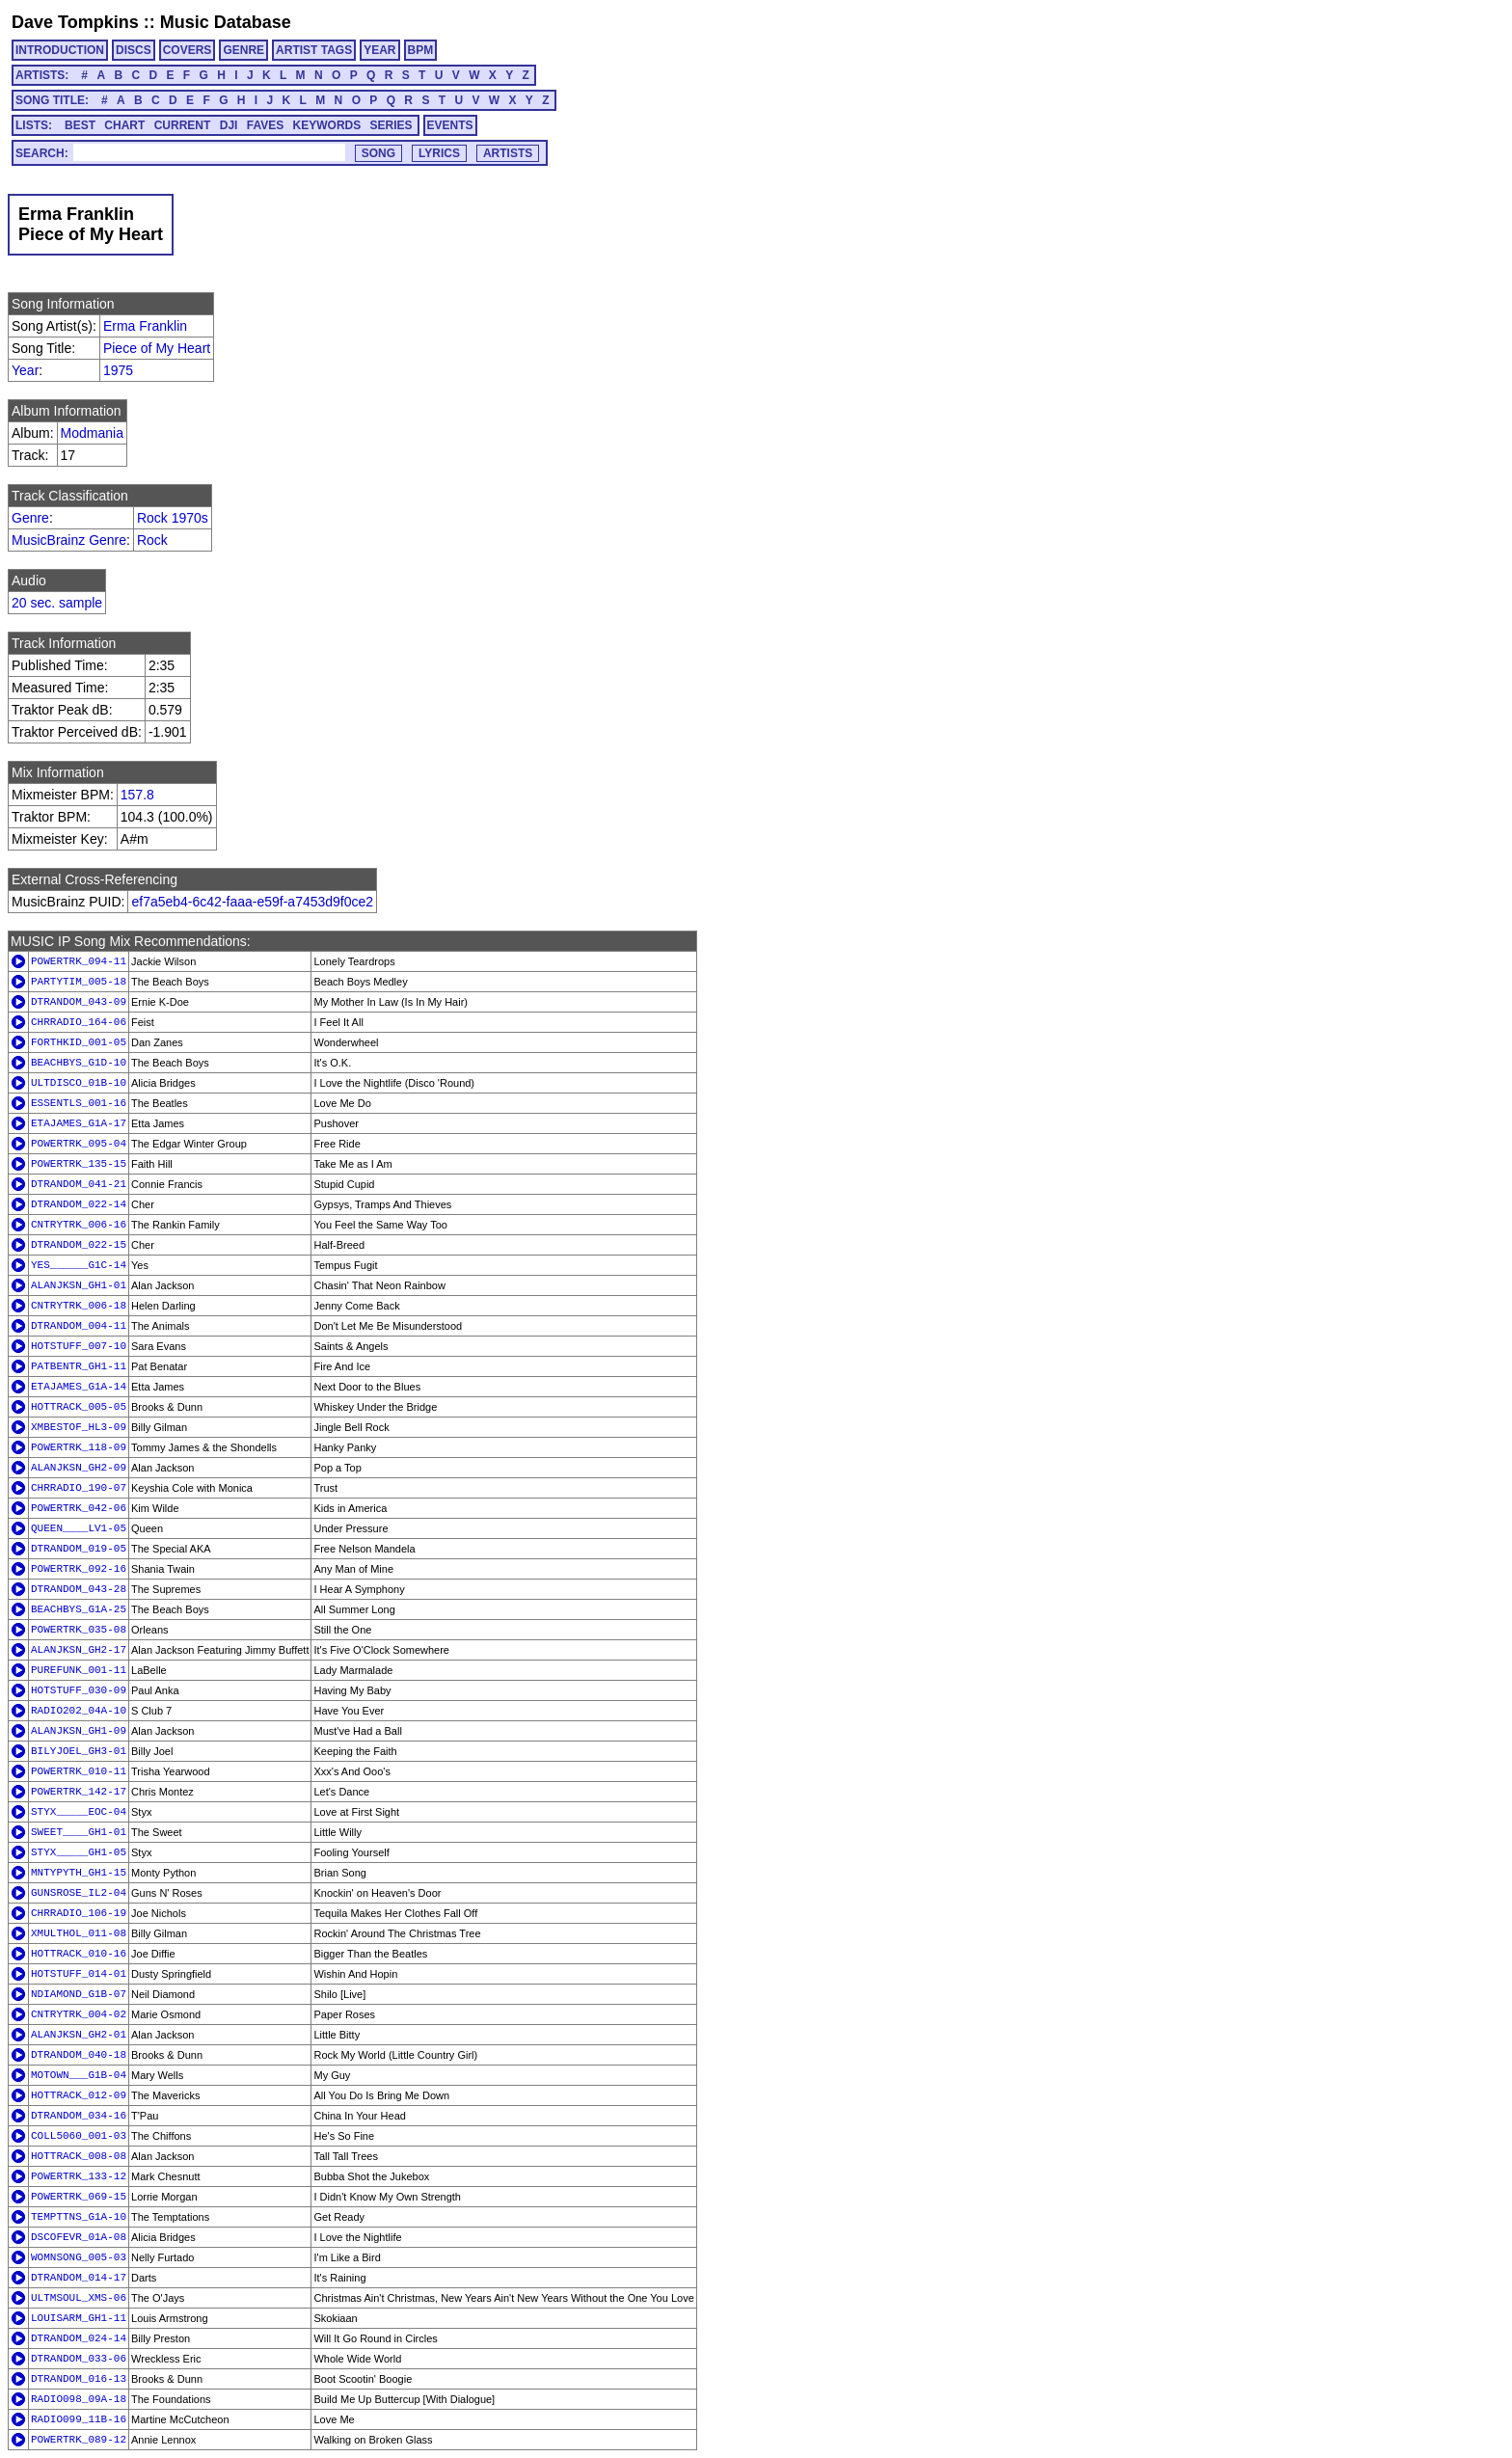 Image resolution: width=1512 pixels, height=2458 pixels. Describe the element at coordinates (243, 50) in the screenshot. I see `GENRE` at that location.